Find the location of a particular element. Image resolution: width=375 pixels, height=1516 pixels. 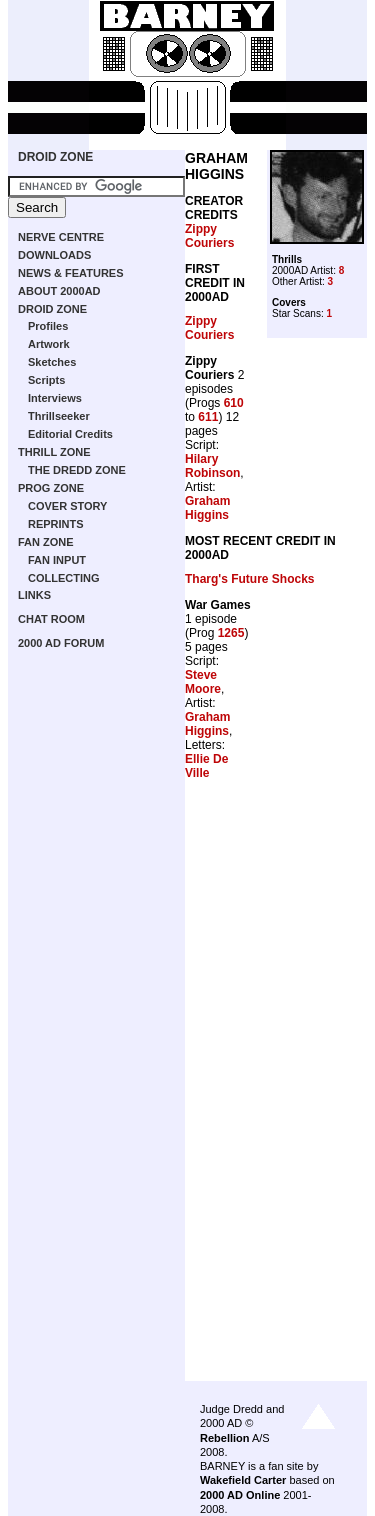

Interviews is located at coordinates (55, 398).